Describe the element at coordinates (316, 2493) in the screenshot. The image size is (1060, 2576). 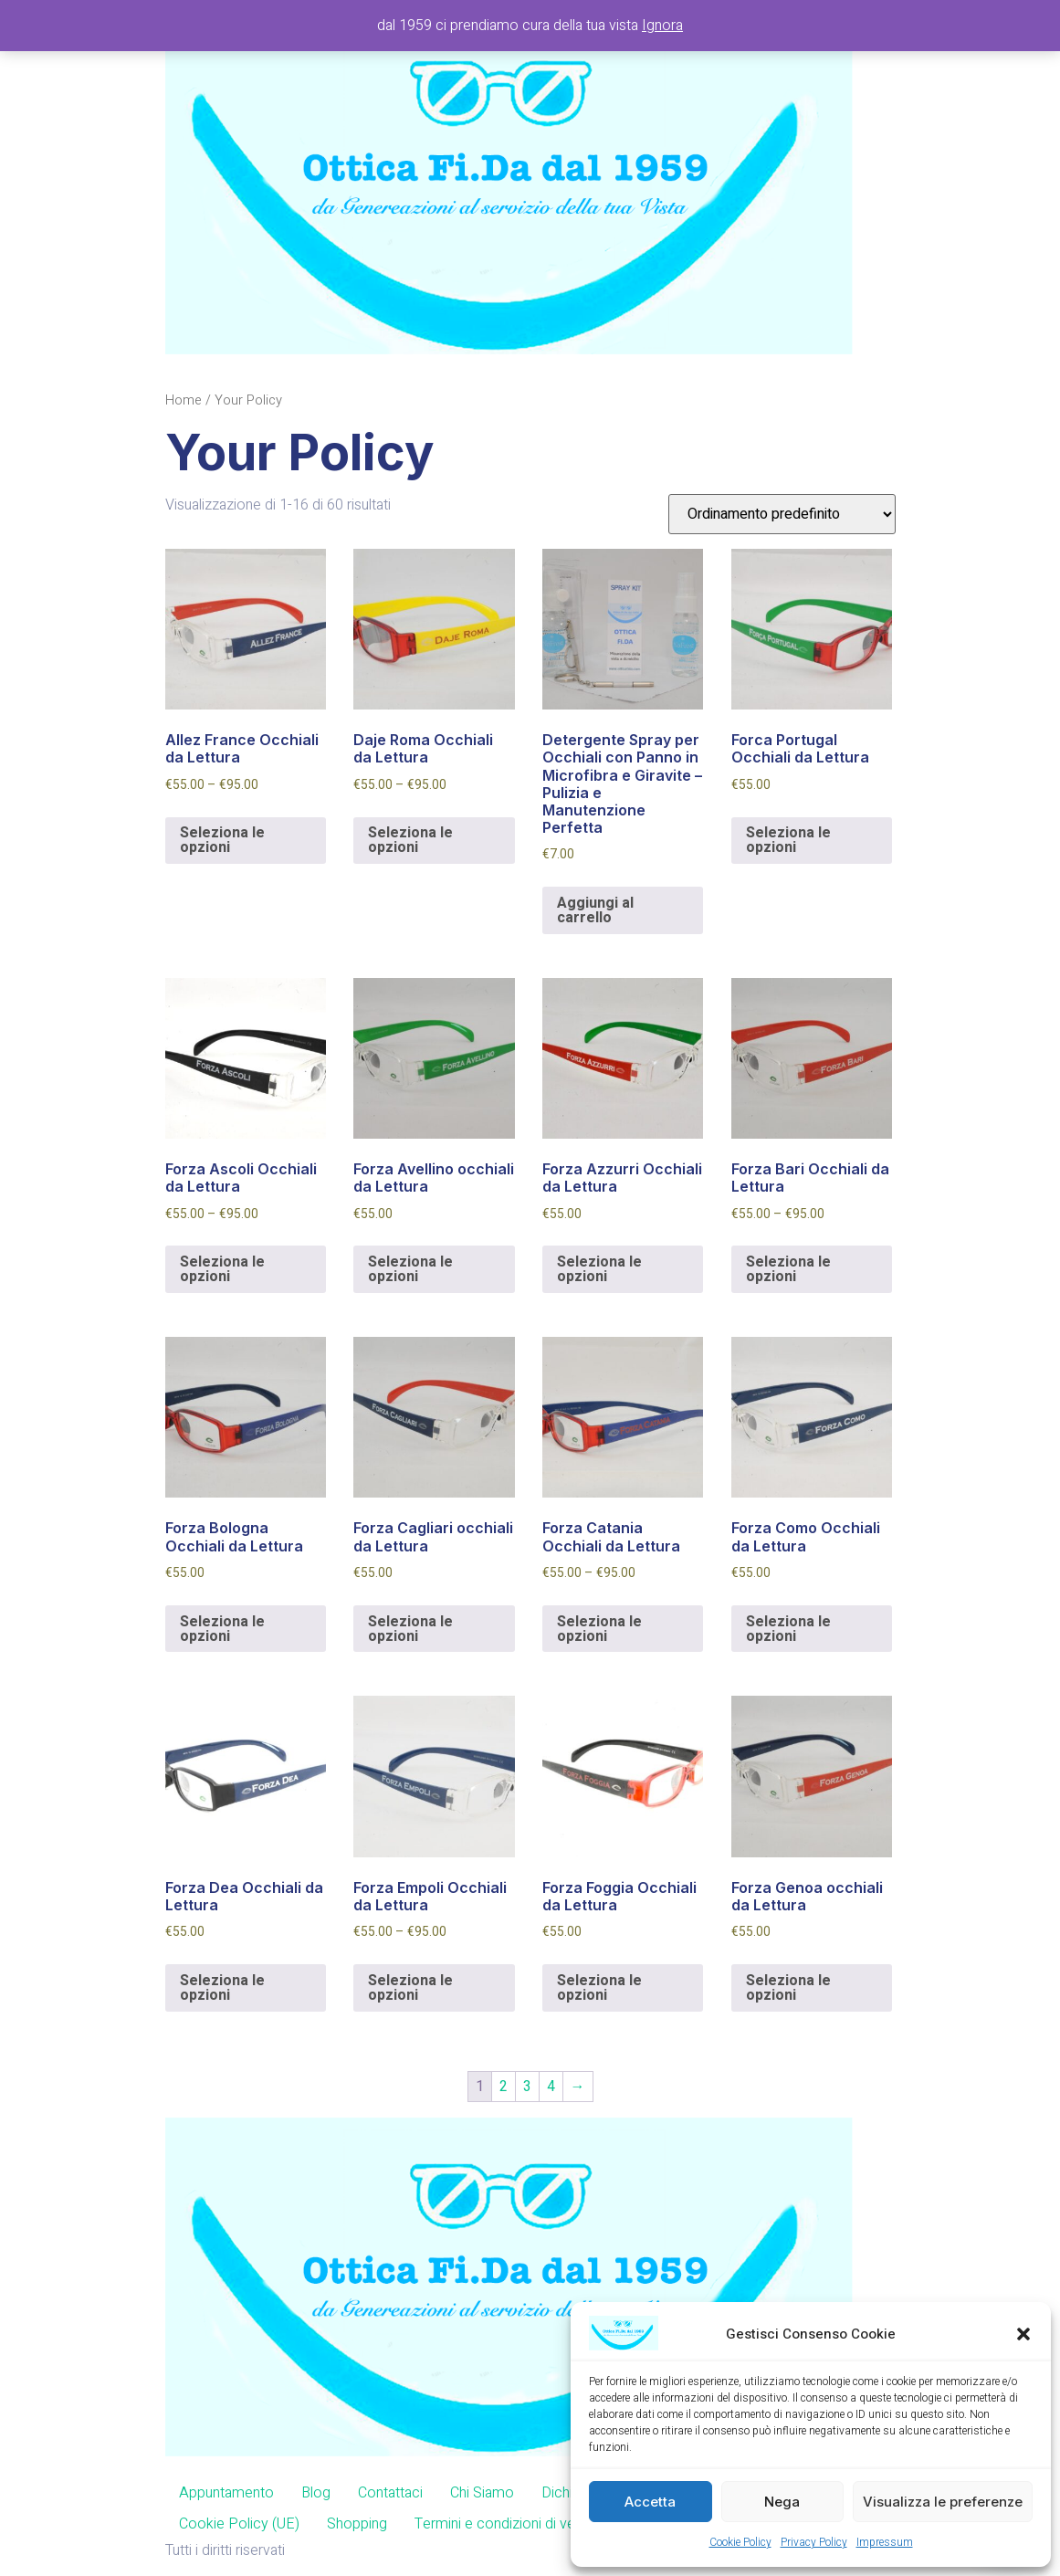
I see `Blog` at that location.